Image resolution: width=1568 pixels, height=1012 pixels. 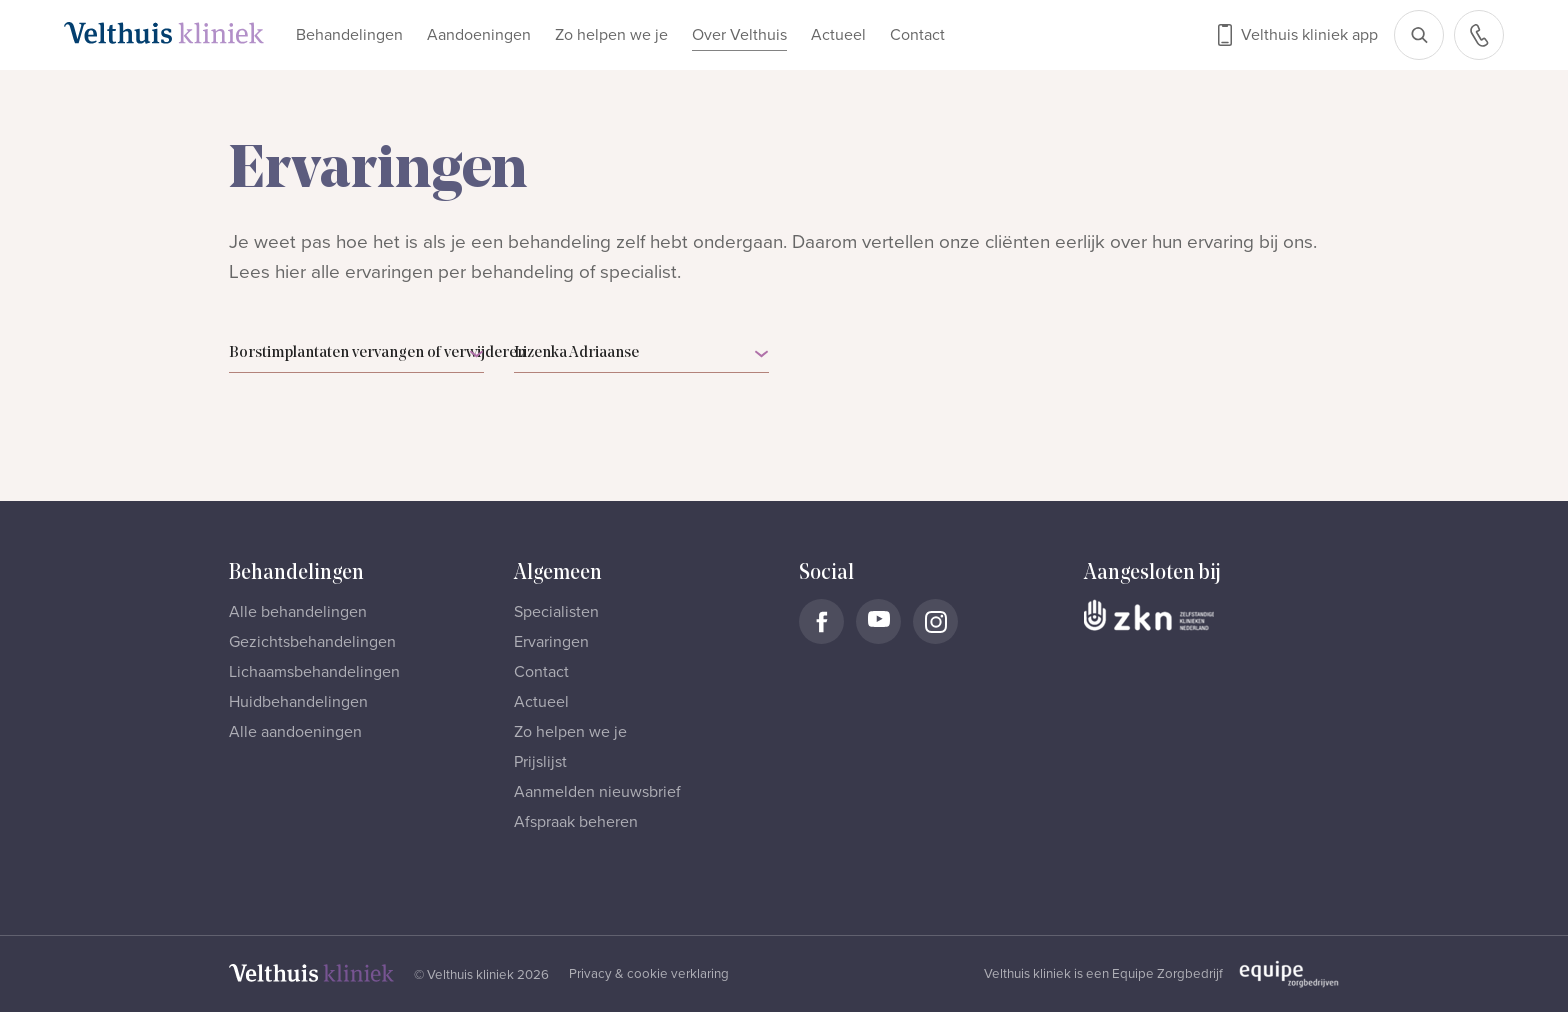 What do you see at coordinates (1309, 35) in the screenshot?
I see `Velthuis kliniek app` at bounding box center [1309, 35].